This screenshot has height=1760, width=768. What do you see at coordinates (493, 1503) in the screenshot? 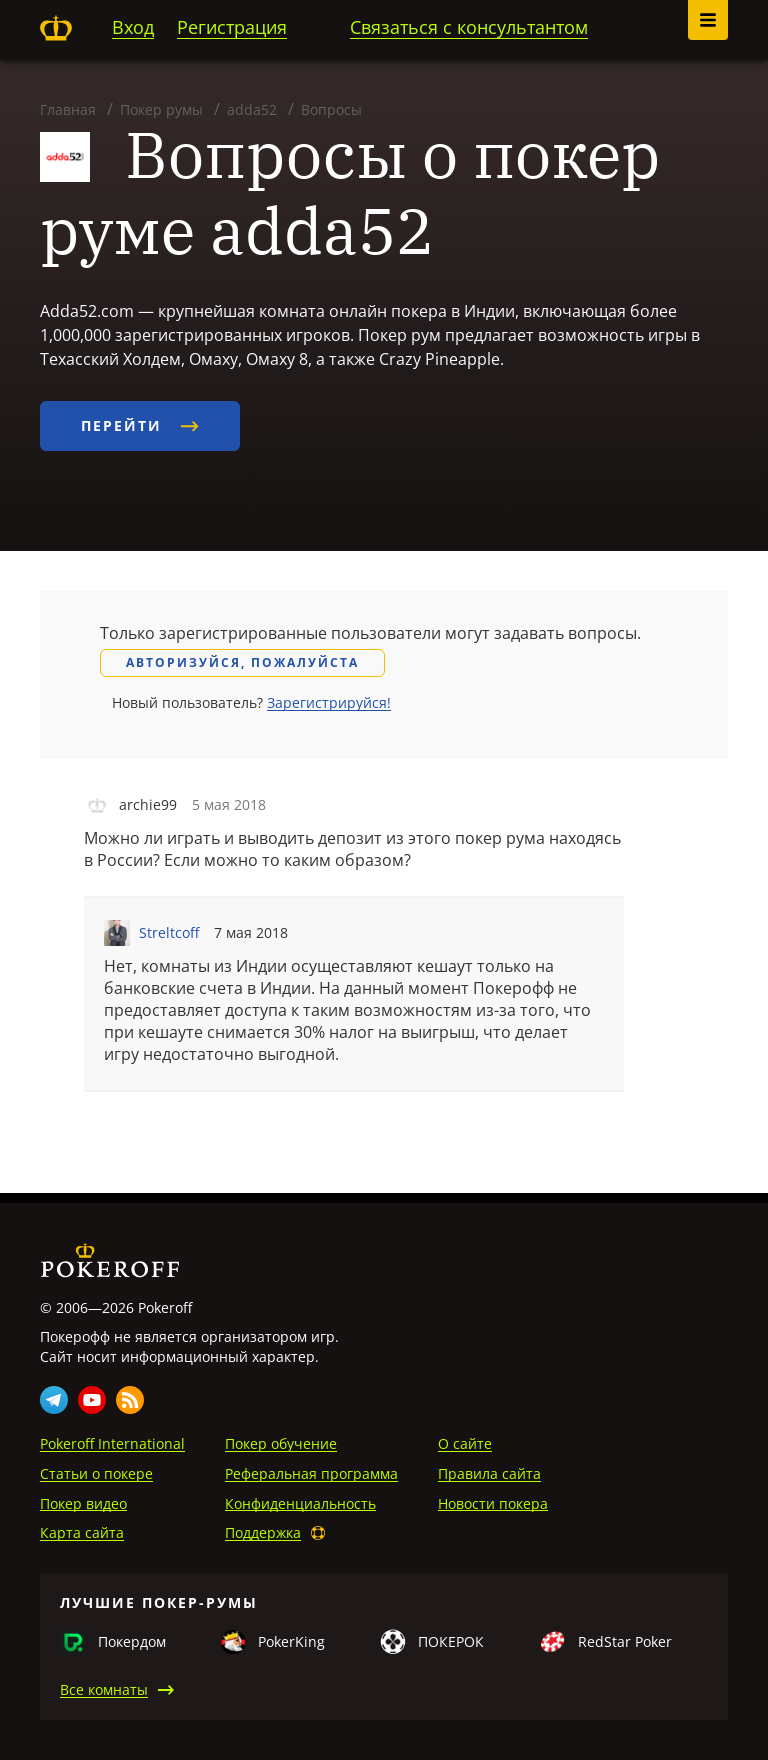
I see `Новости покера` at bounding box center [493, 1503].